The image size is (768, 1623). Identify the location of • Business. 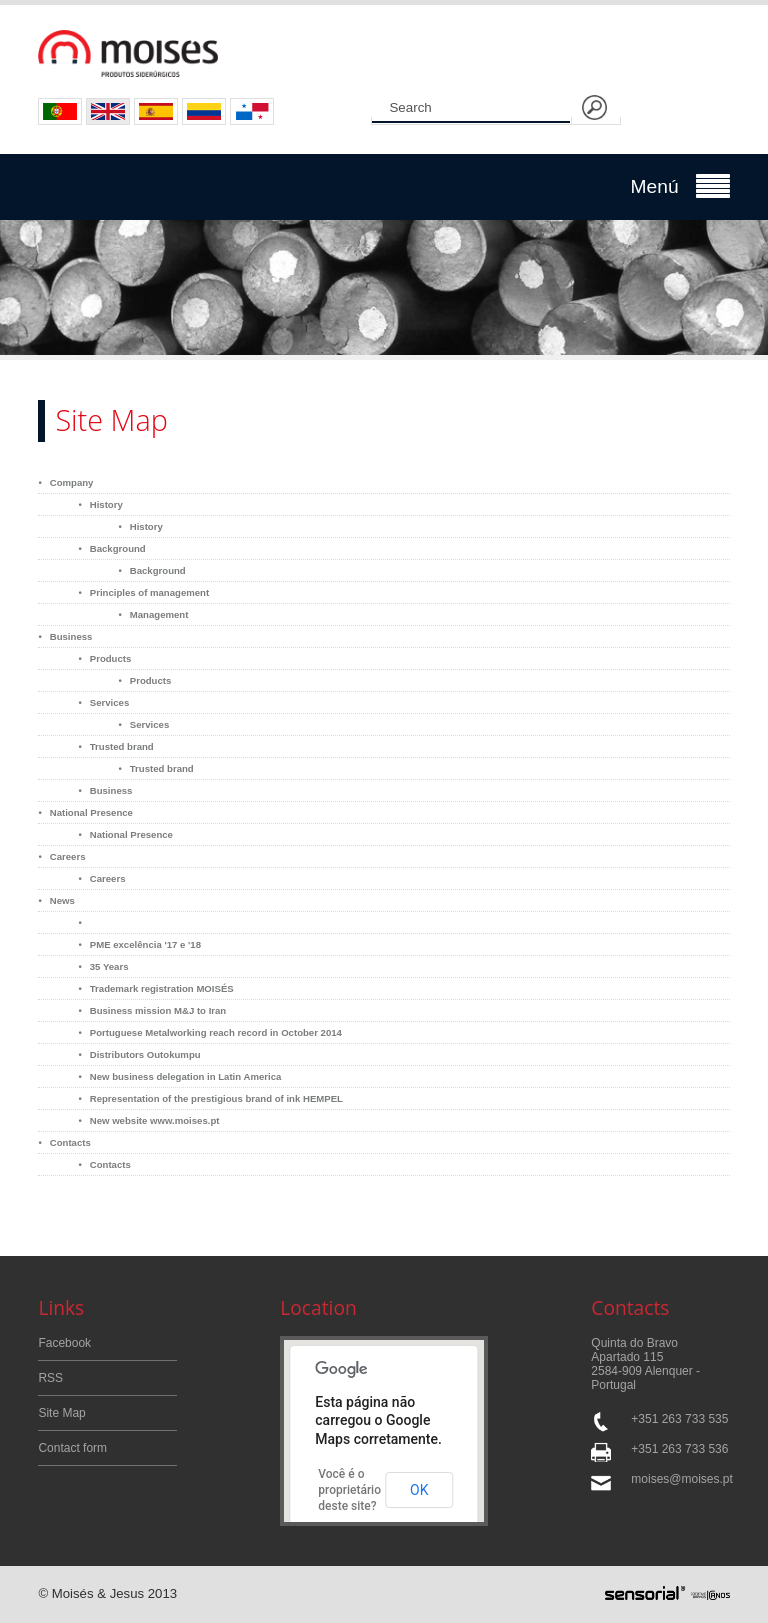
(65, 636).